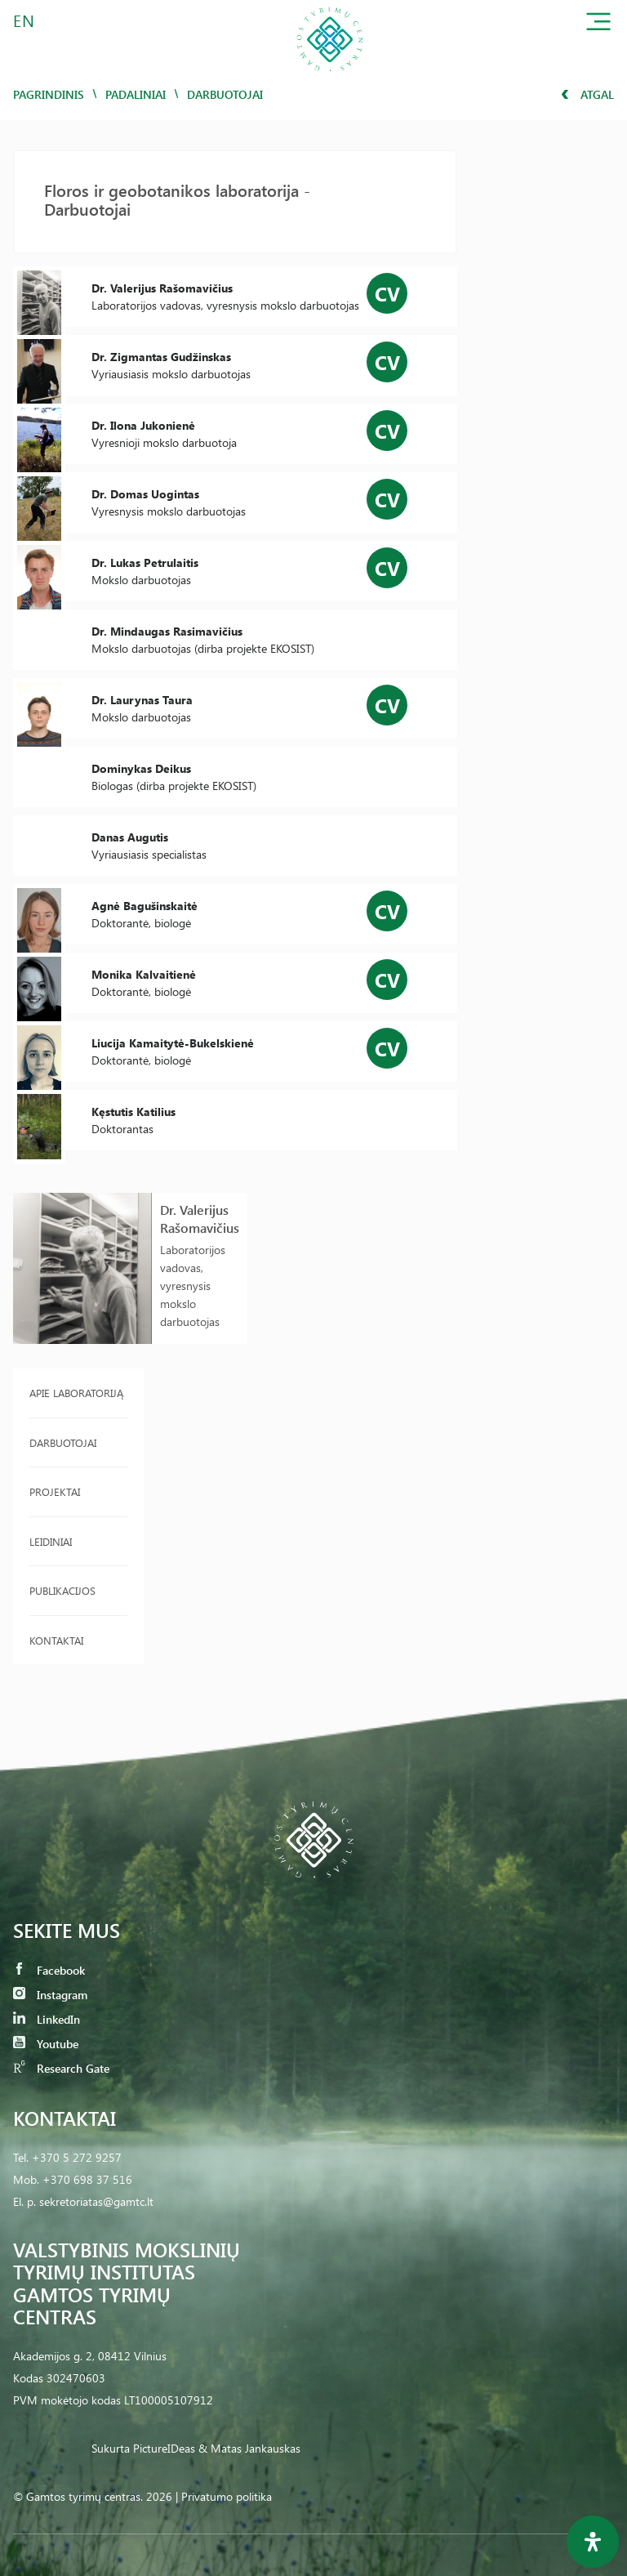 The height and width of the screenshot is (2576, 627). What do you see at coordinates (50, 1541) in the screenshot?
I see `Leidiniai` at bounding box center [50, 1541].